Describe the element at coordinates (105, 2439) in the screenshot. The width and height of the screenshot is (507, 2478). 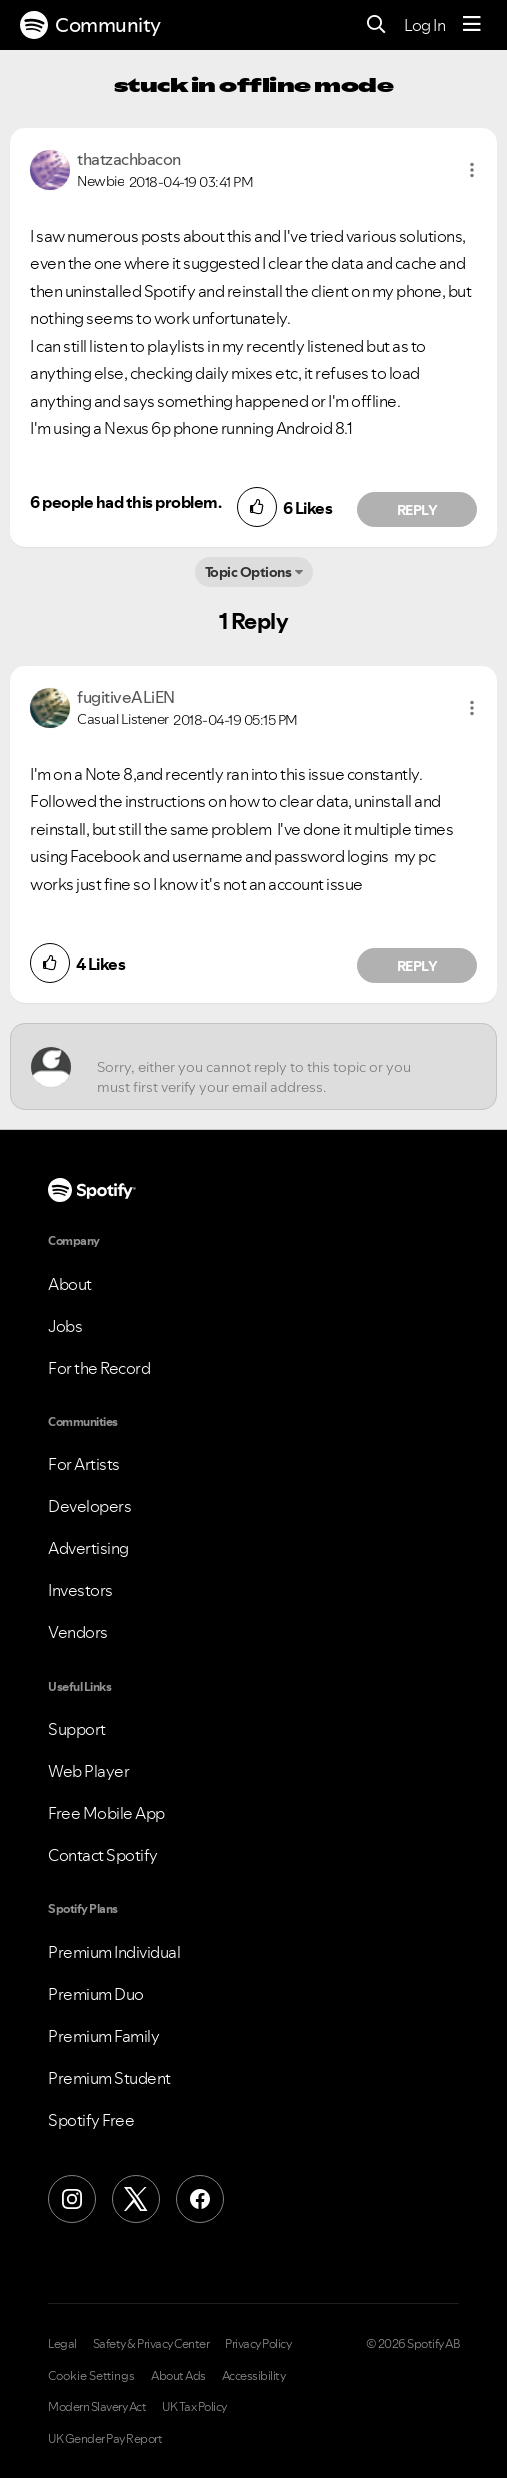
I see `UK Gender Pay Report` at that location.